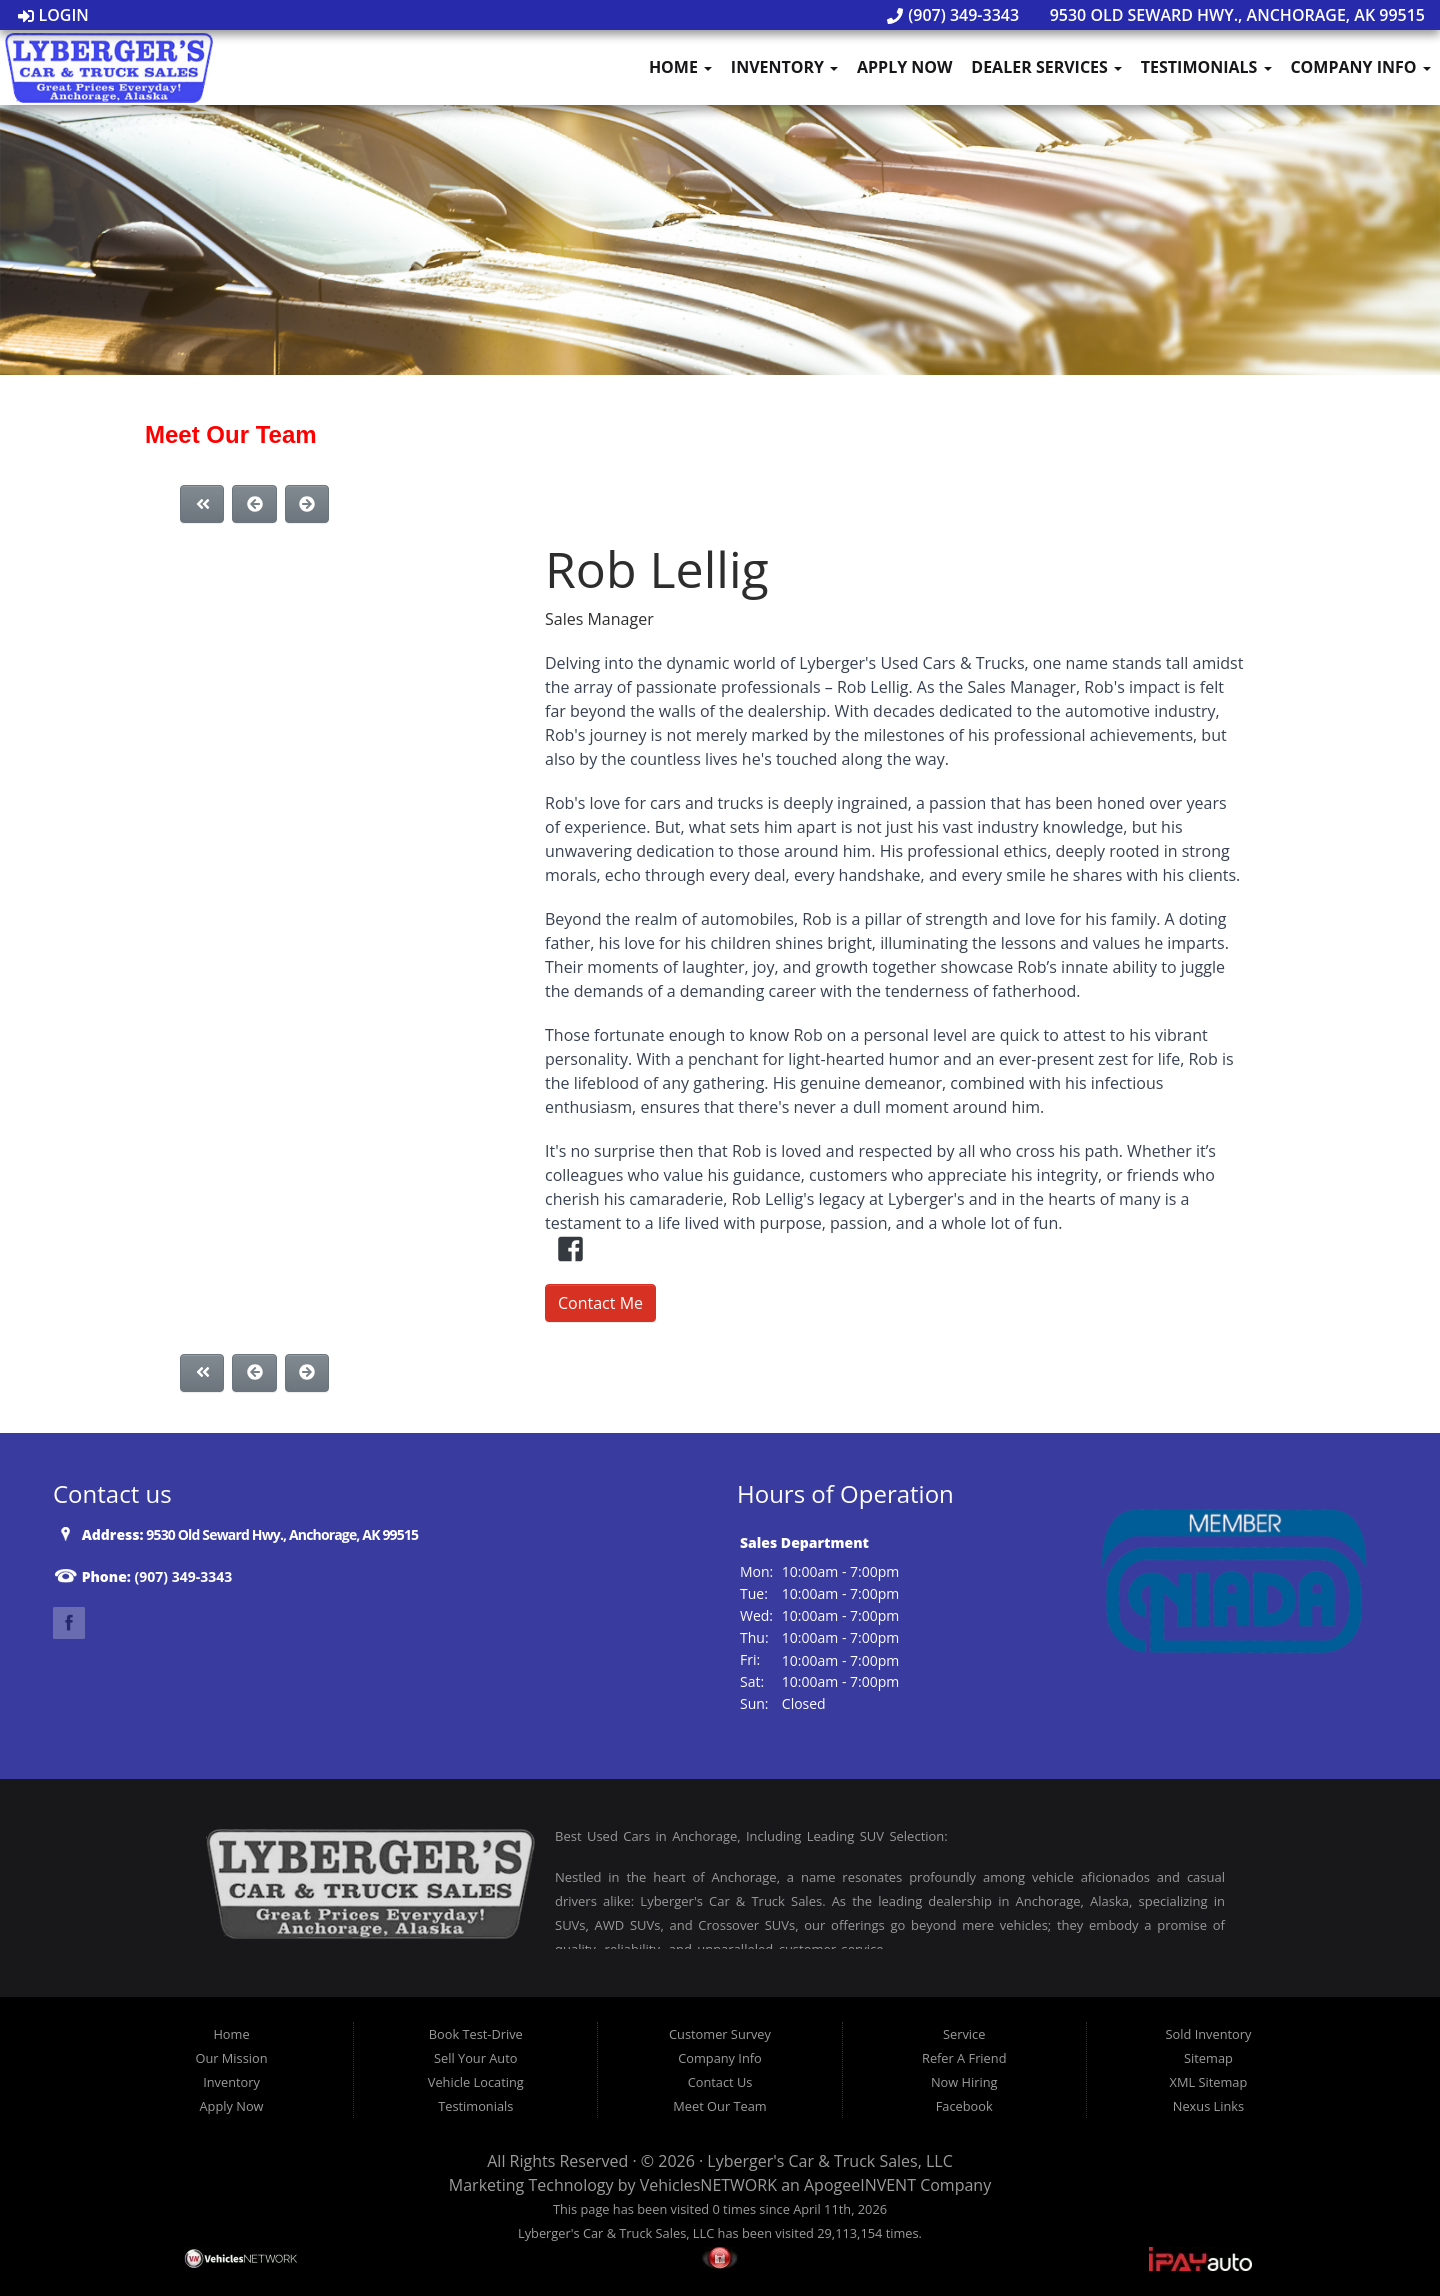 The height and width of the screenshot is (2296, 1440). What do you see at coordinates (476, 2082) in the screenshot?
I see `Vehicle Locating` at bounding box center [476, 2082].